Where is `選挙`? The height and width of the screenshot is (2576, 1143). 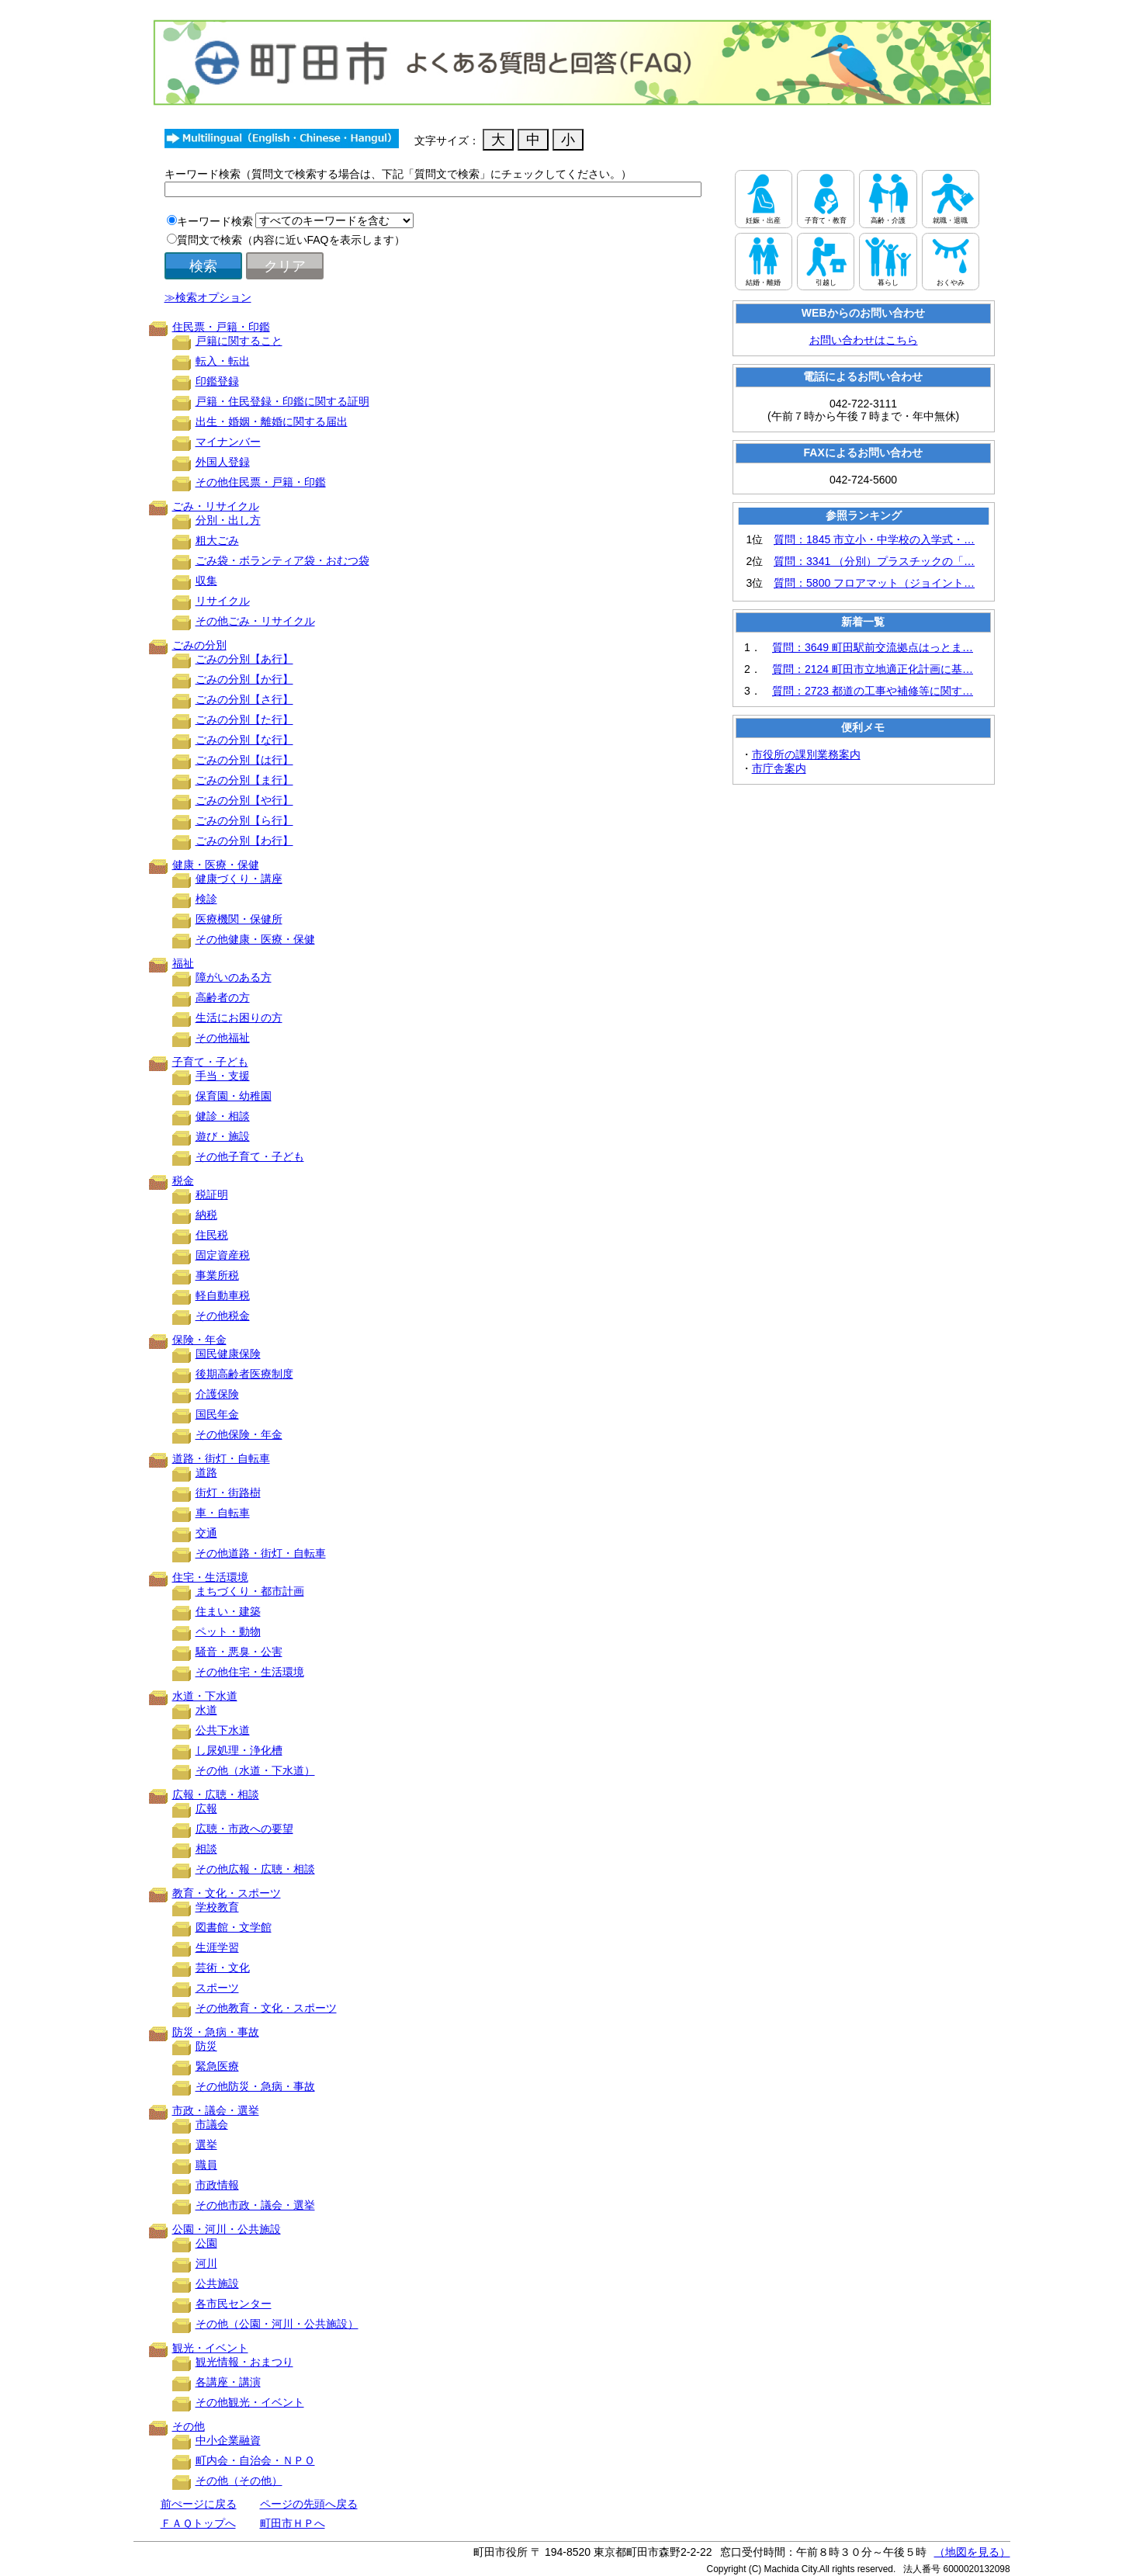
選挙 is located at coordinates (206, 2144).